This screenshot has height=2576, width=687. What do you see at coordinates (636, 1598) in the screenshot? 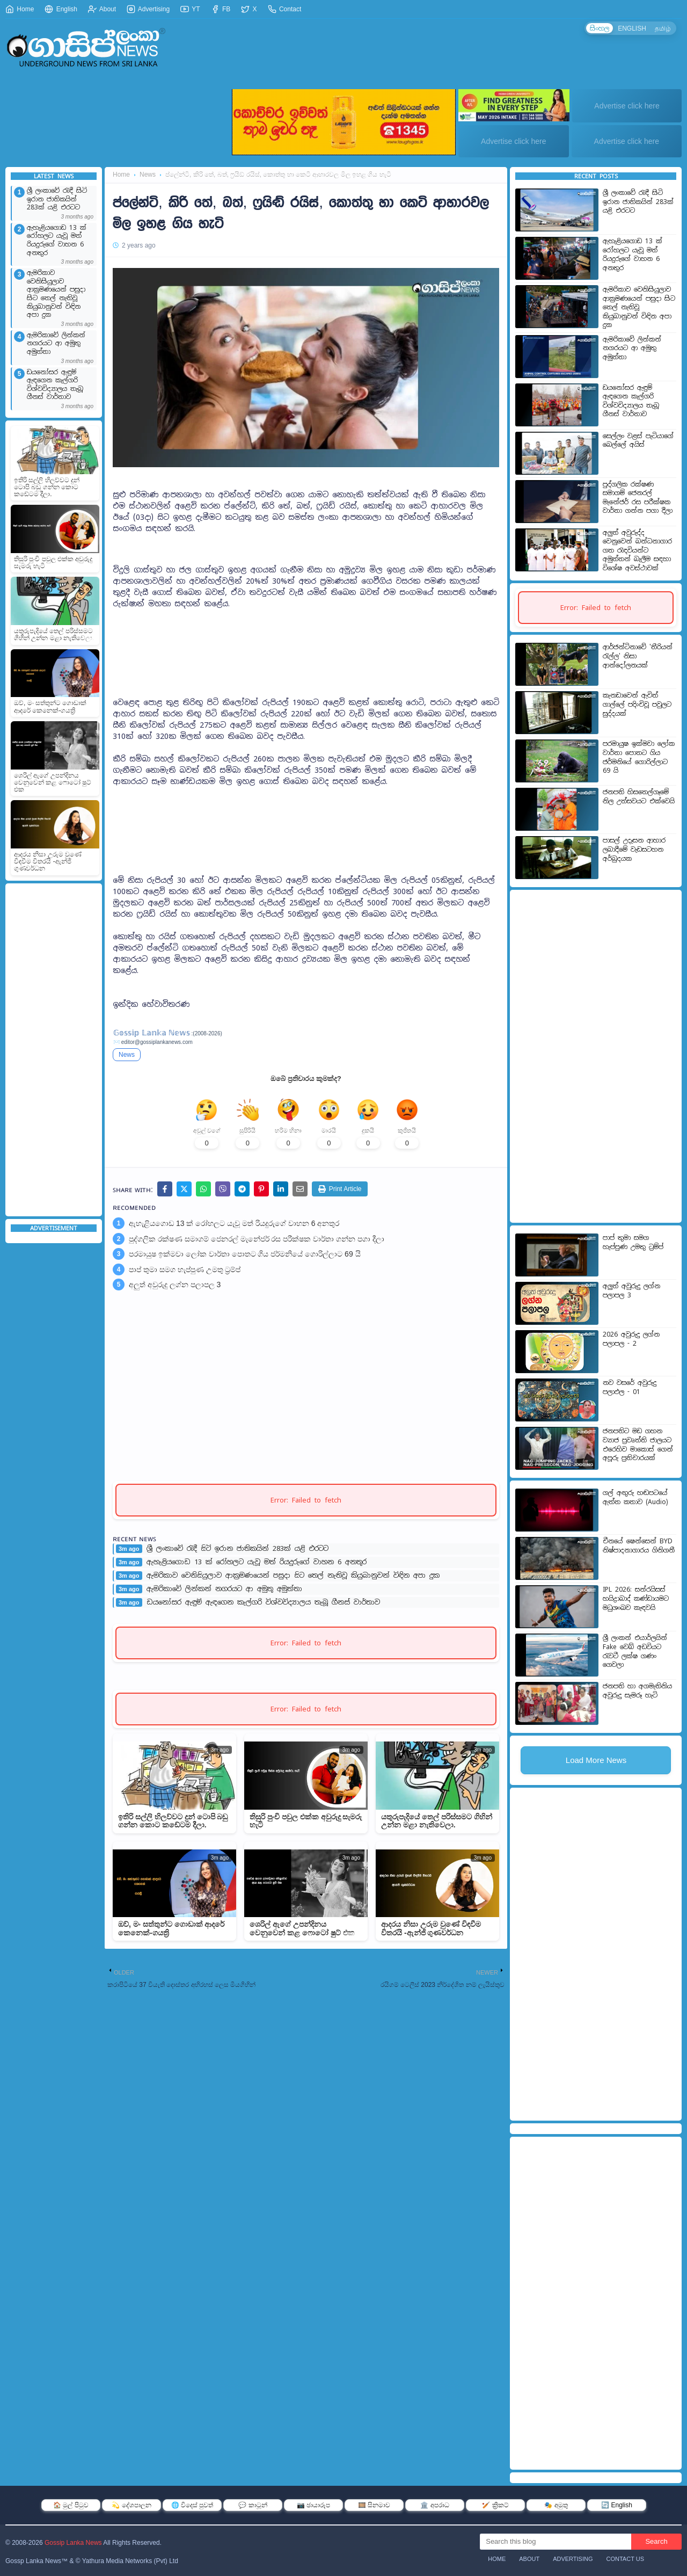
I see `IPL 2026: සන්රයිසස් හයිද්‍රාබාද් කණ්ඩායමට මධුශංඛව කැඳවයි` at bounding box center [636, 1598].